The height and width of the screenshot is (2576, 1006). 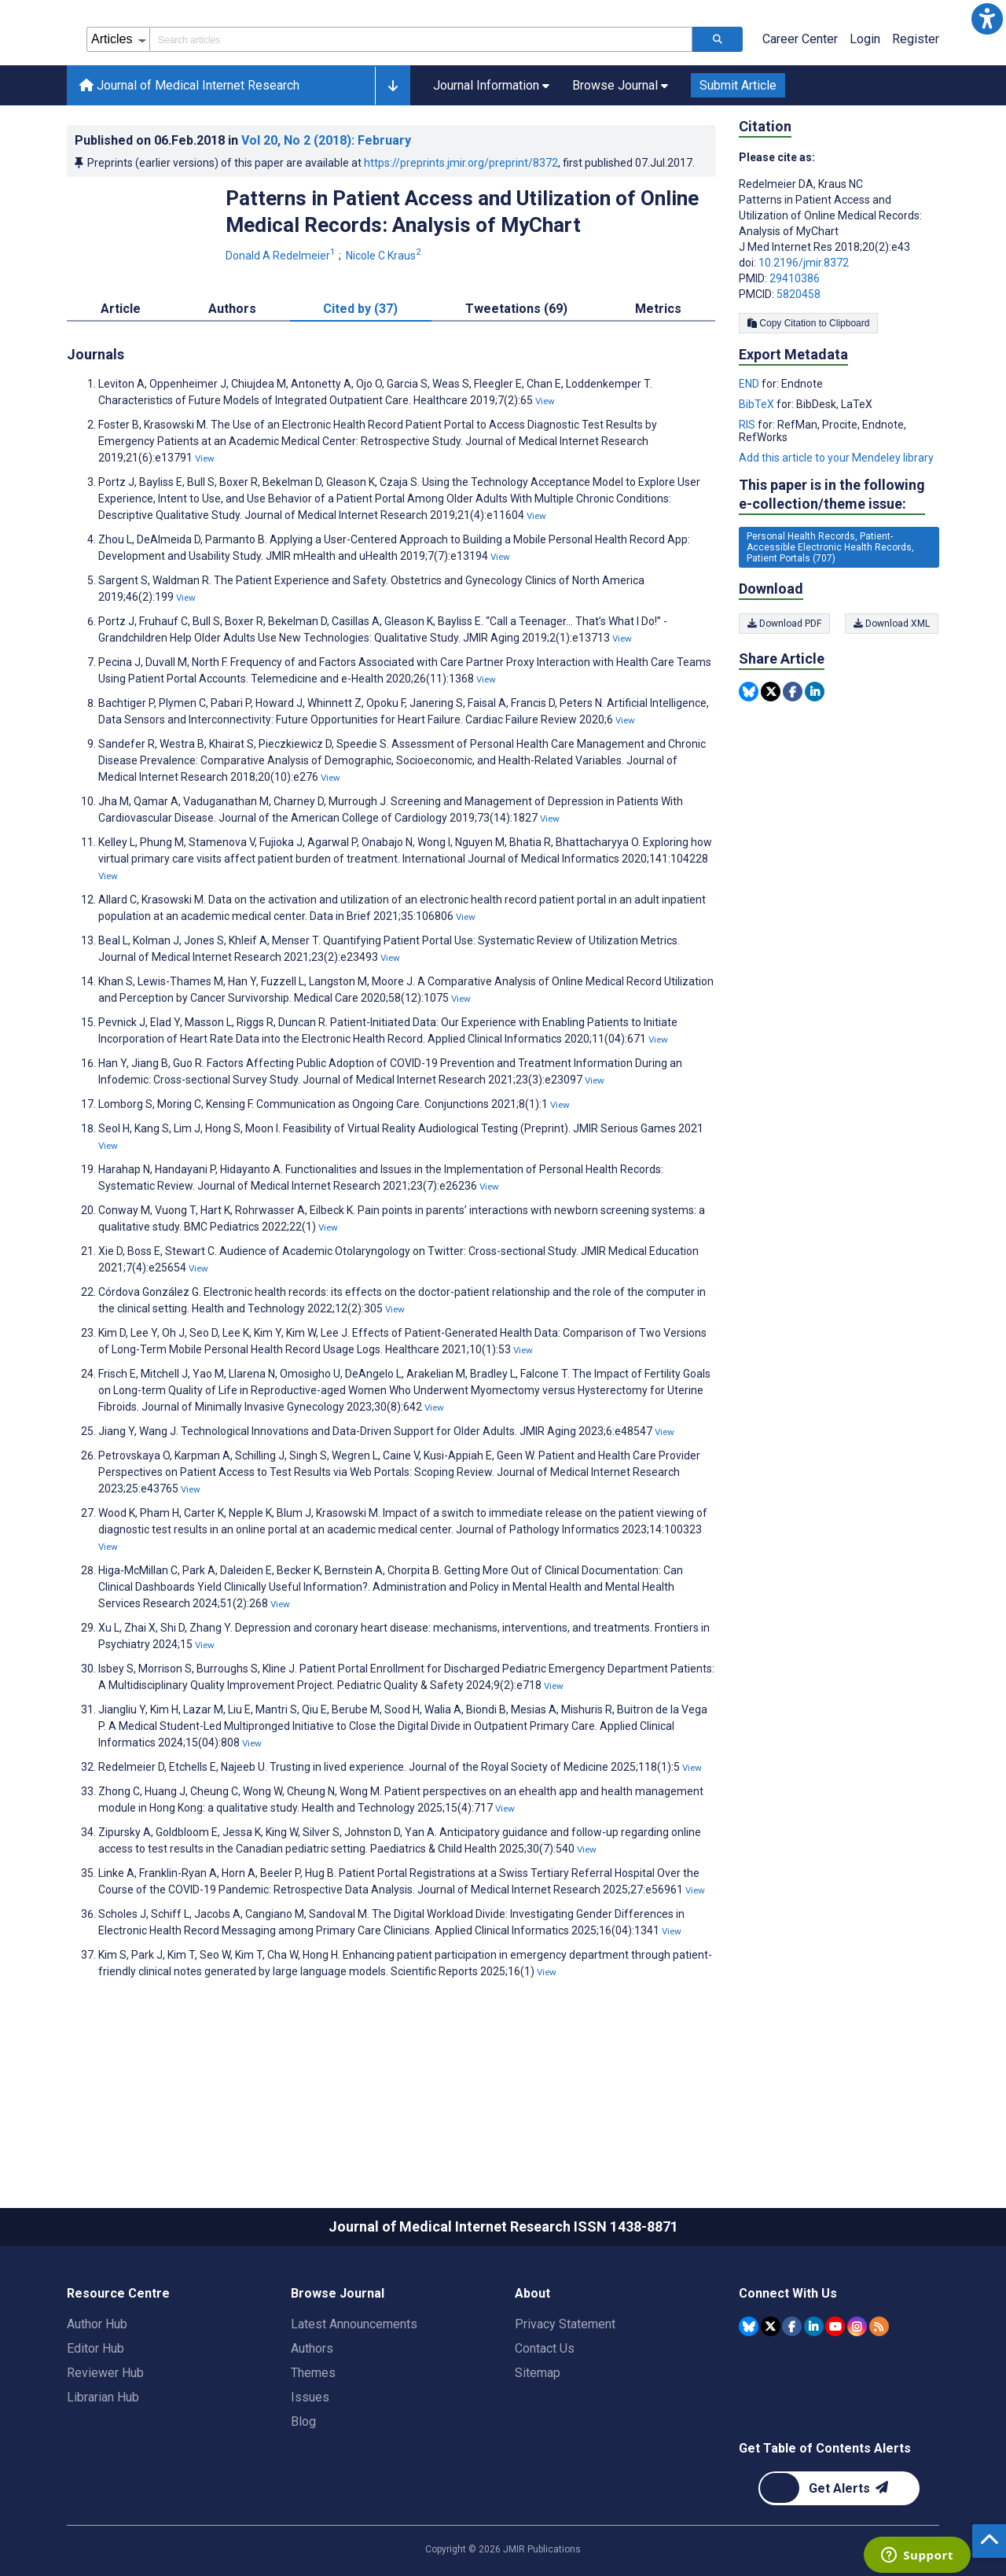 What do you see at coordinates (232, 379) in the screenshot?
I see `Authors [tab]` at bounding box center [232, 379].